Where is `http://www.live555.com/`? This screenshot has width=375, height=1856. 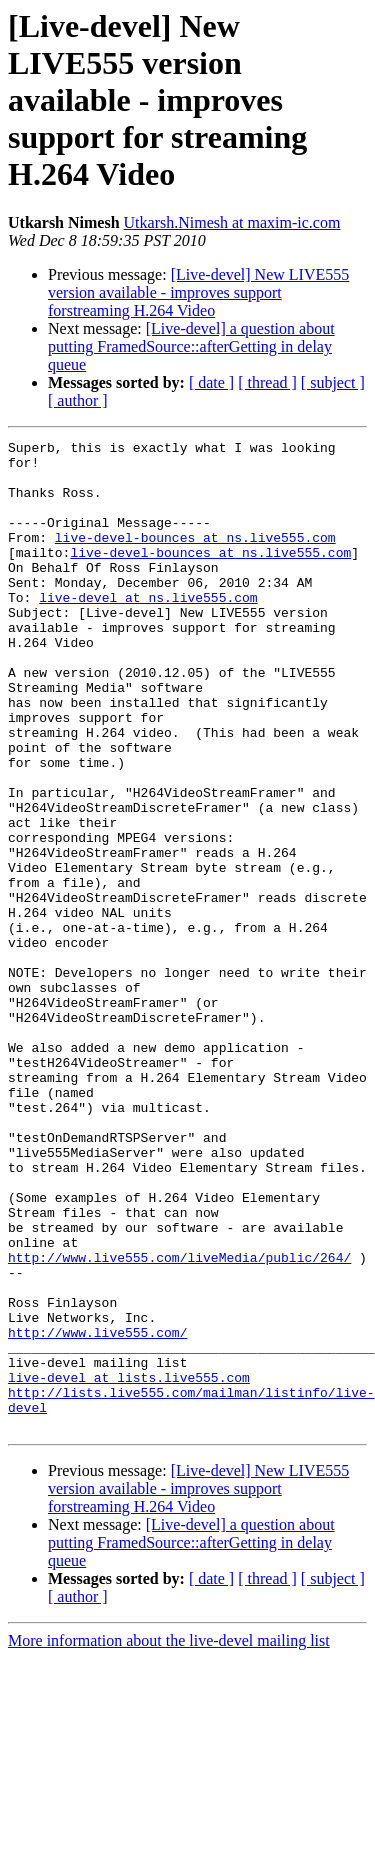 http://www.live555.com/ is located at coordinates (97, 1512).